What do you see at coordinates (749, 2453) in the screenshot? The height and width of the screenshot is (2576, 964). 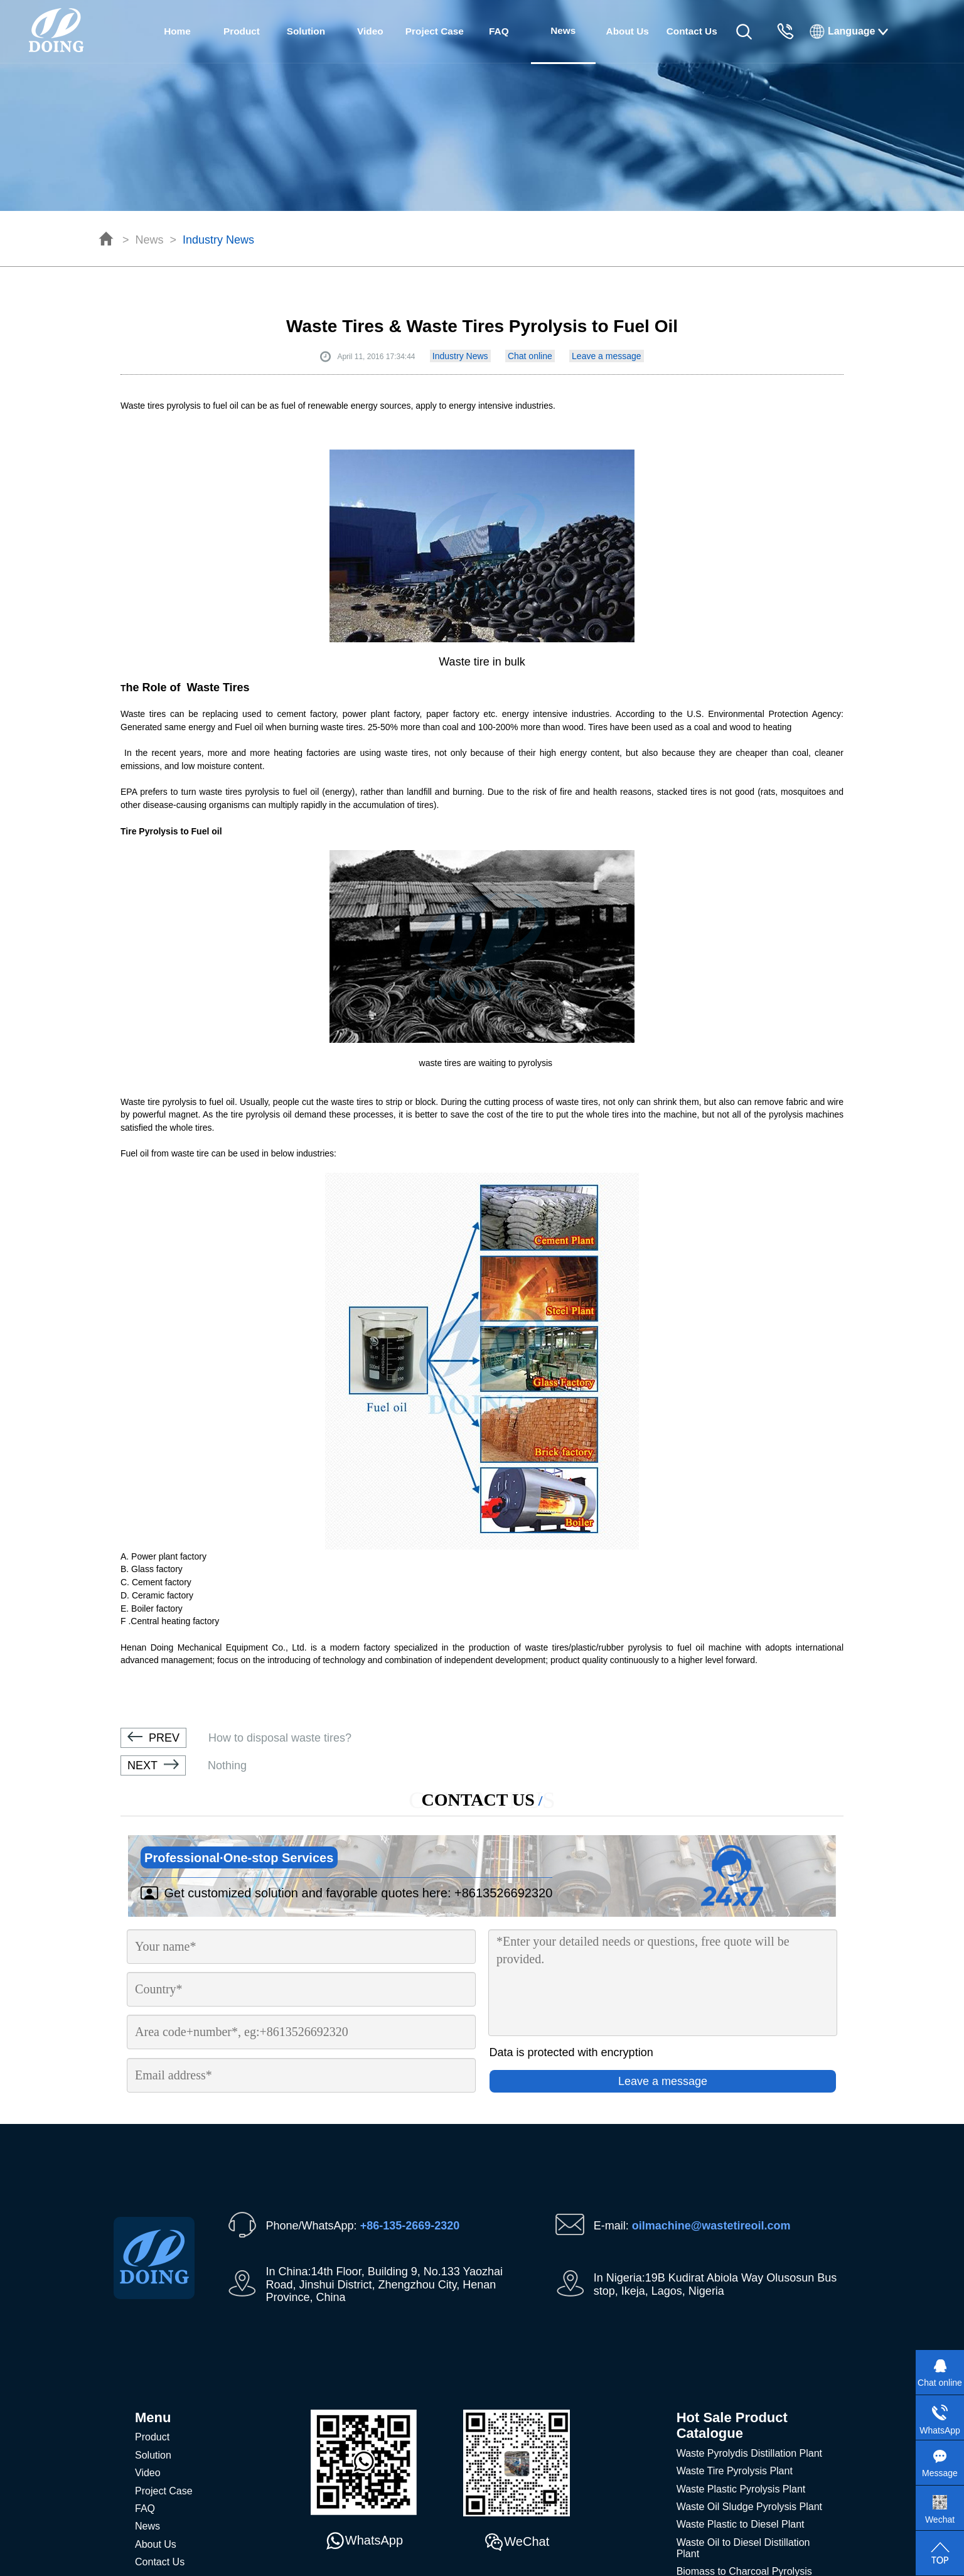 I see `Waste Pyrolydis Distillation Plant` at bounding box center [749, 2453].